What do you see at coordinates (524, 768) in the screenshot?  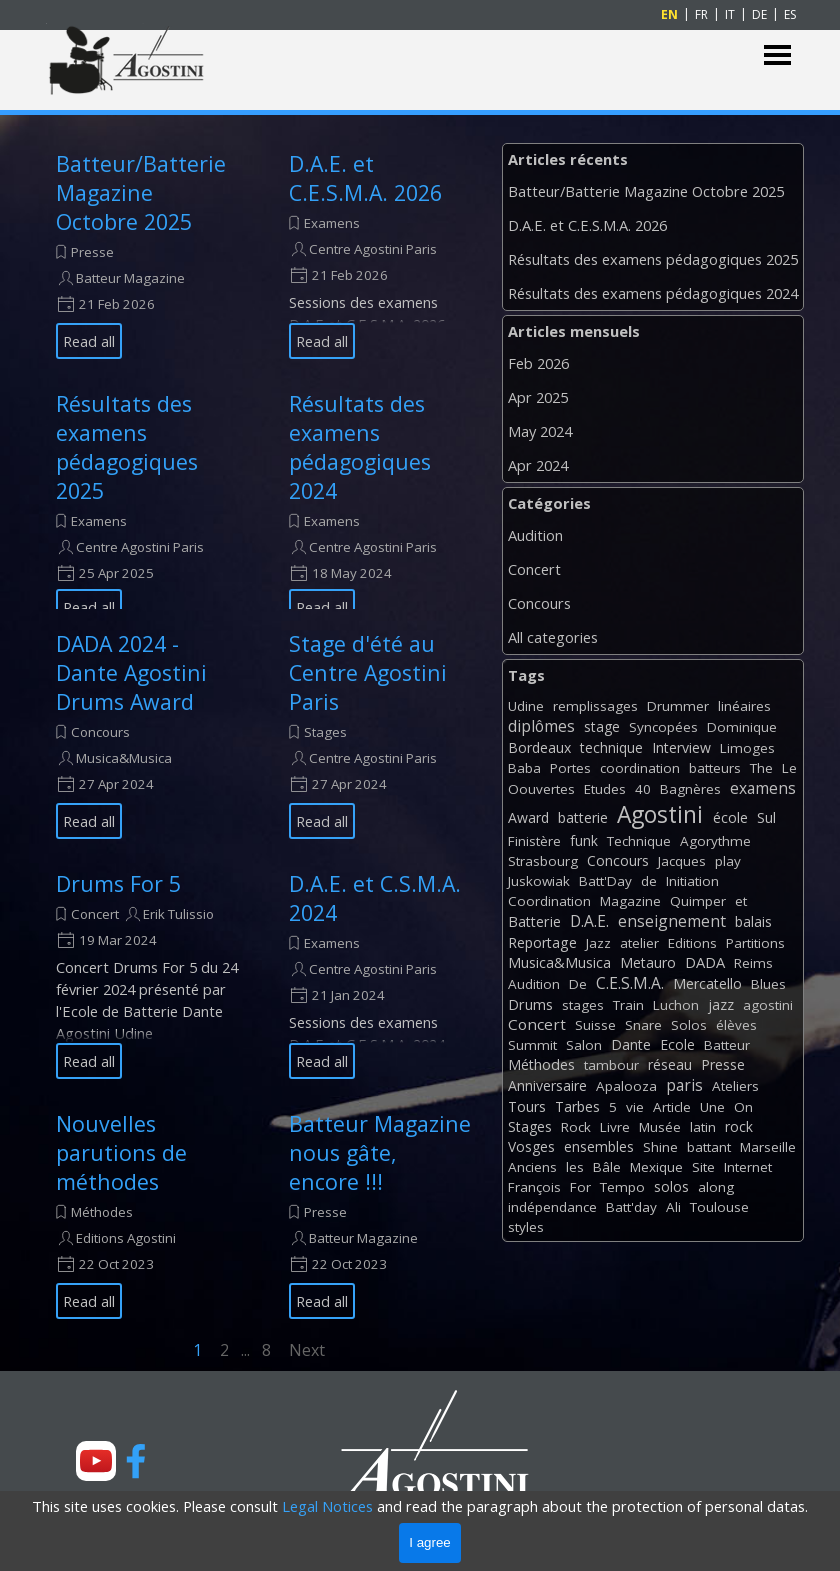 I see `Baba` at bounding box center [524, 768].